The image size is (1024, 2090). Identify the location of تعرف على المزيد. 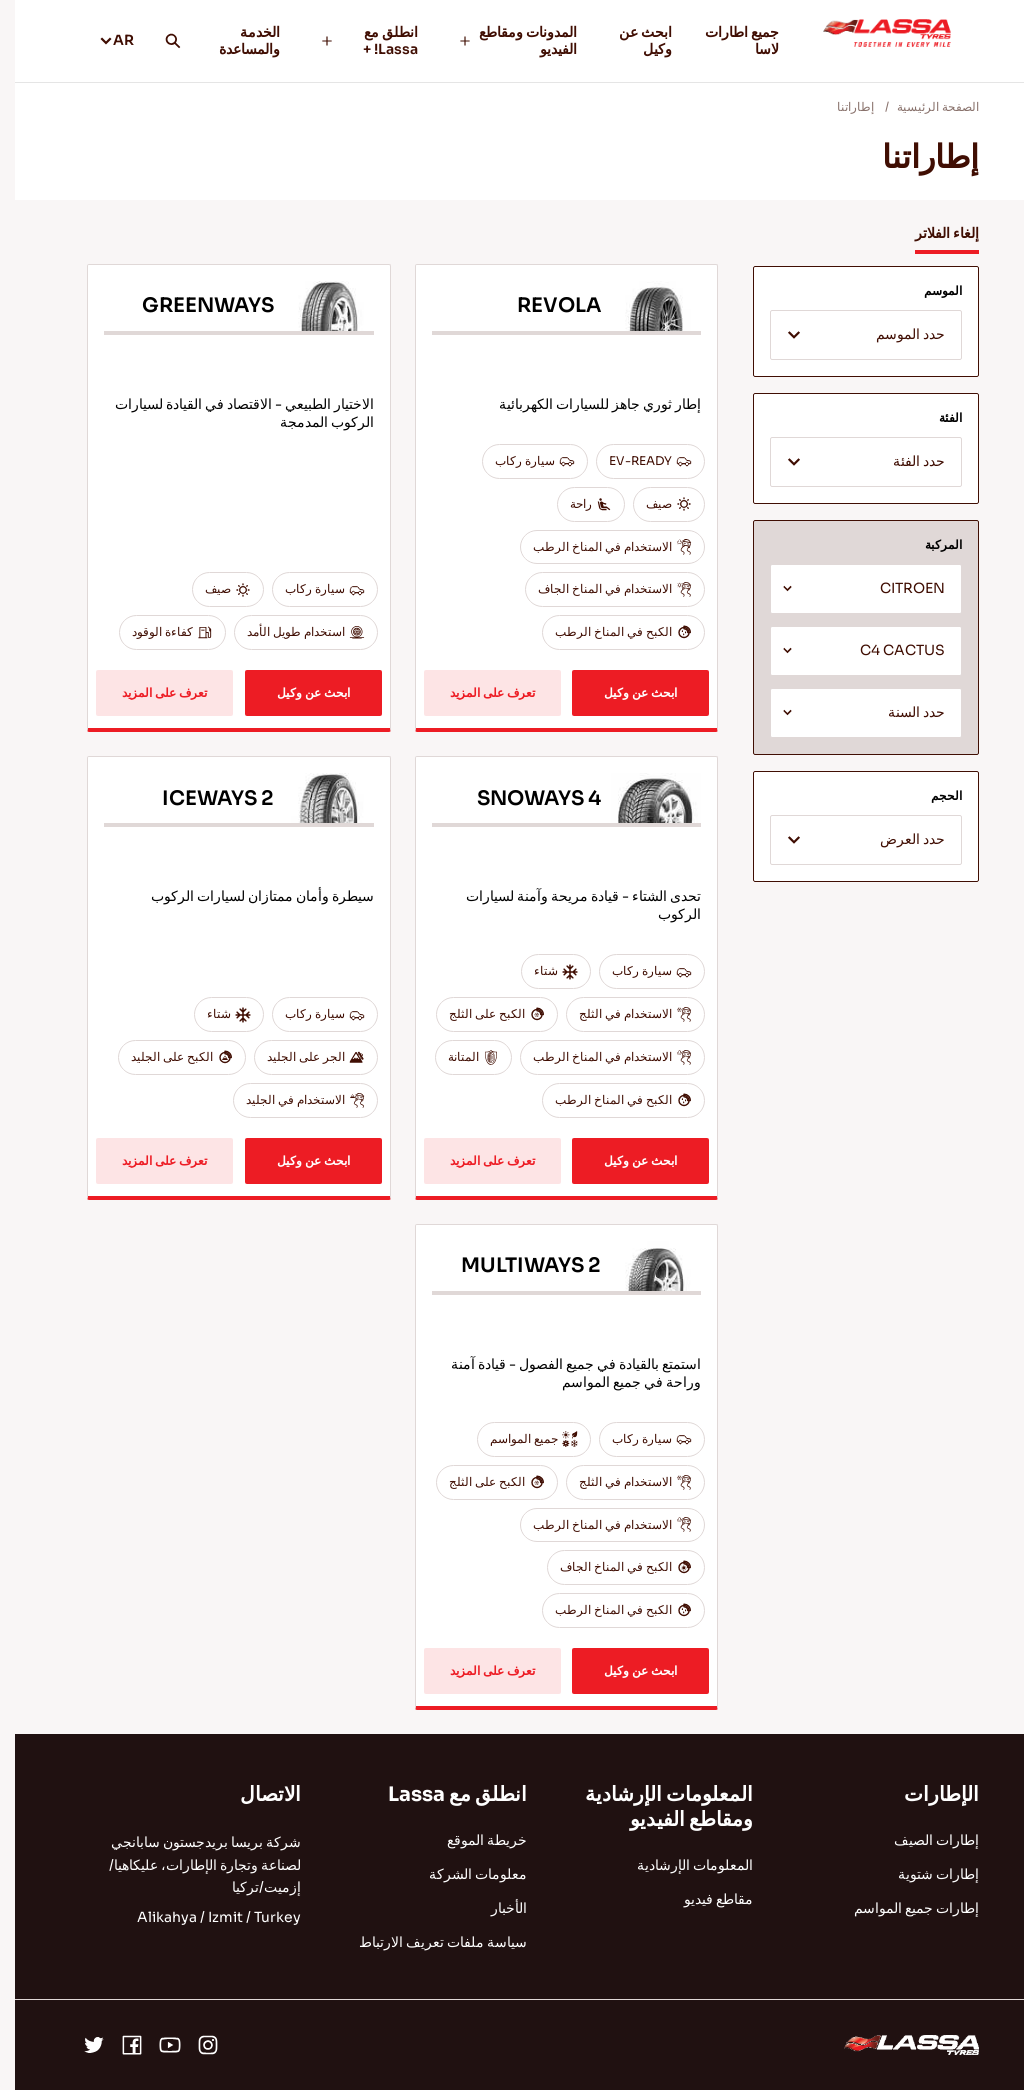
(477, 692).